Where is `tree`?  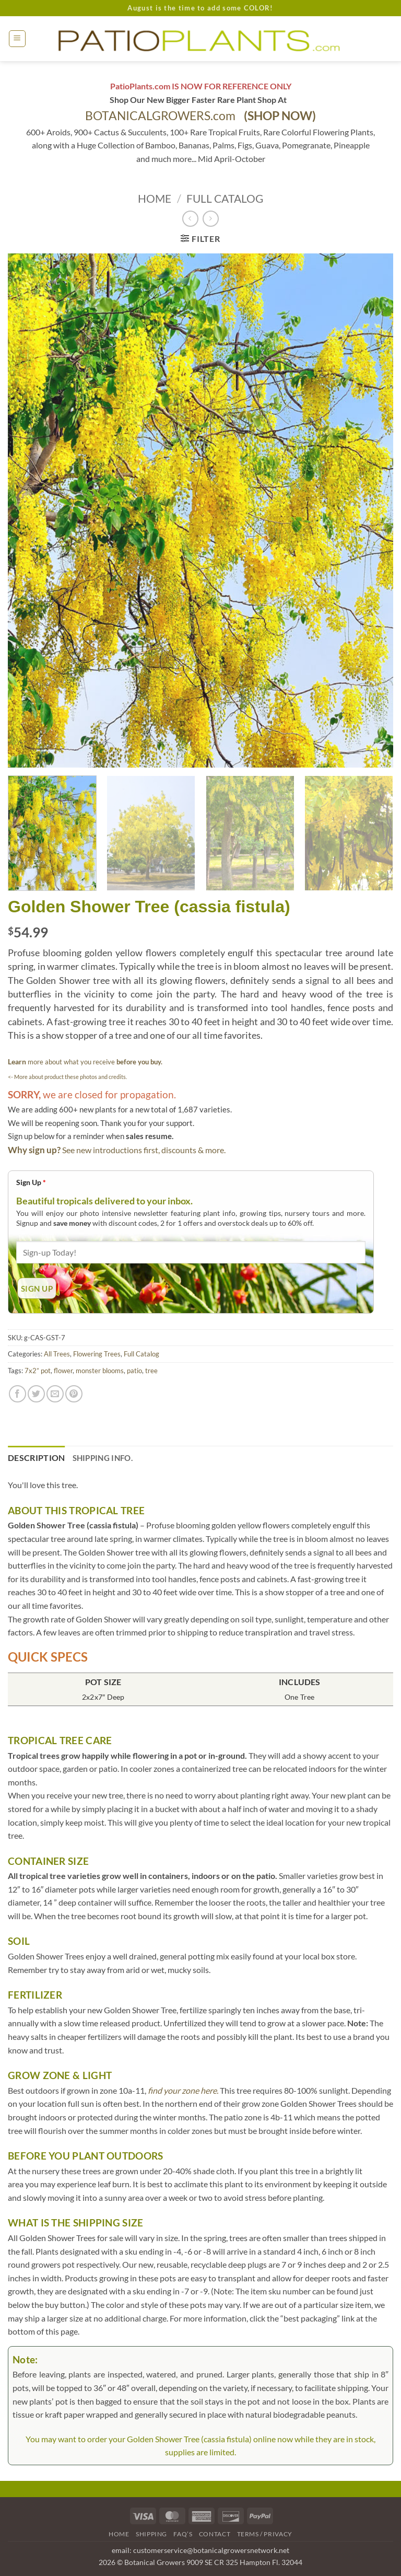 tree is located at coordinates (151, 1370).